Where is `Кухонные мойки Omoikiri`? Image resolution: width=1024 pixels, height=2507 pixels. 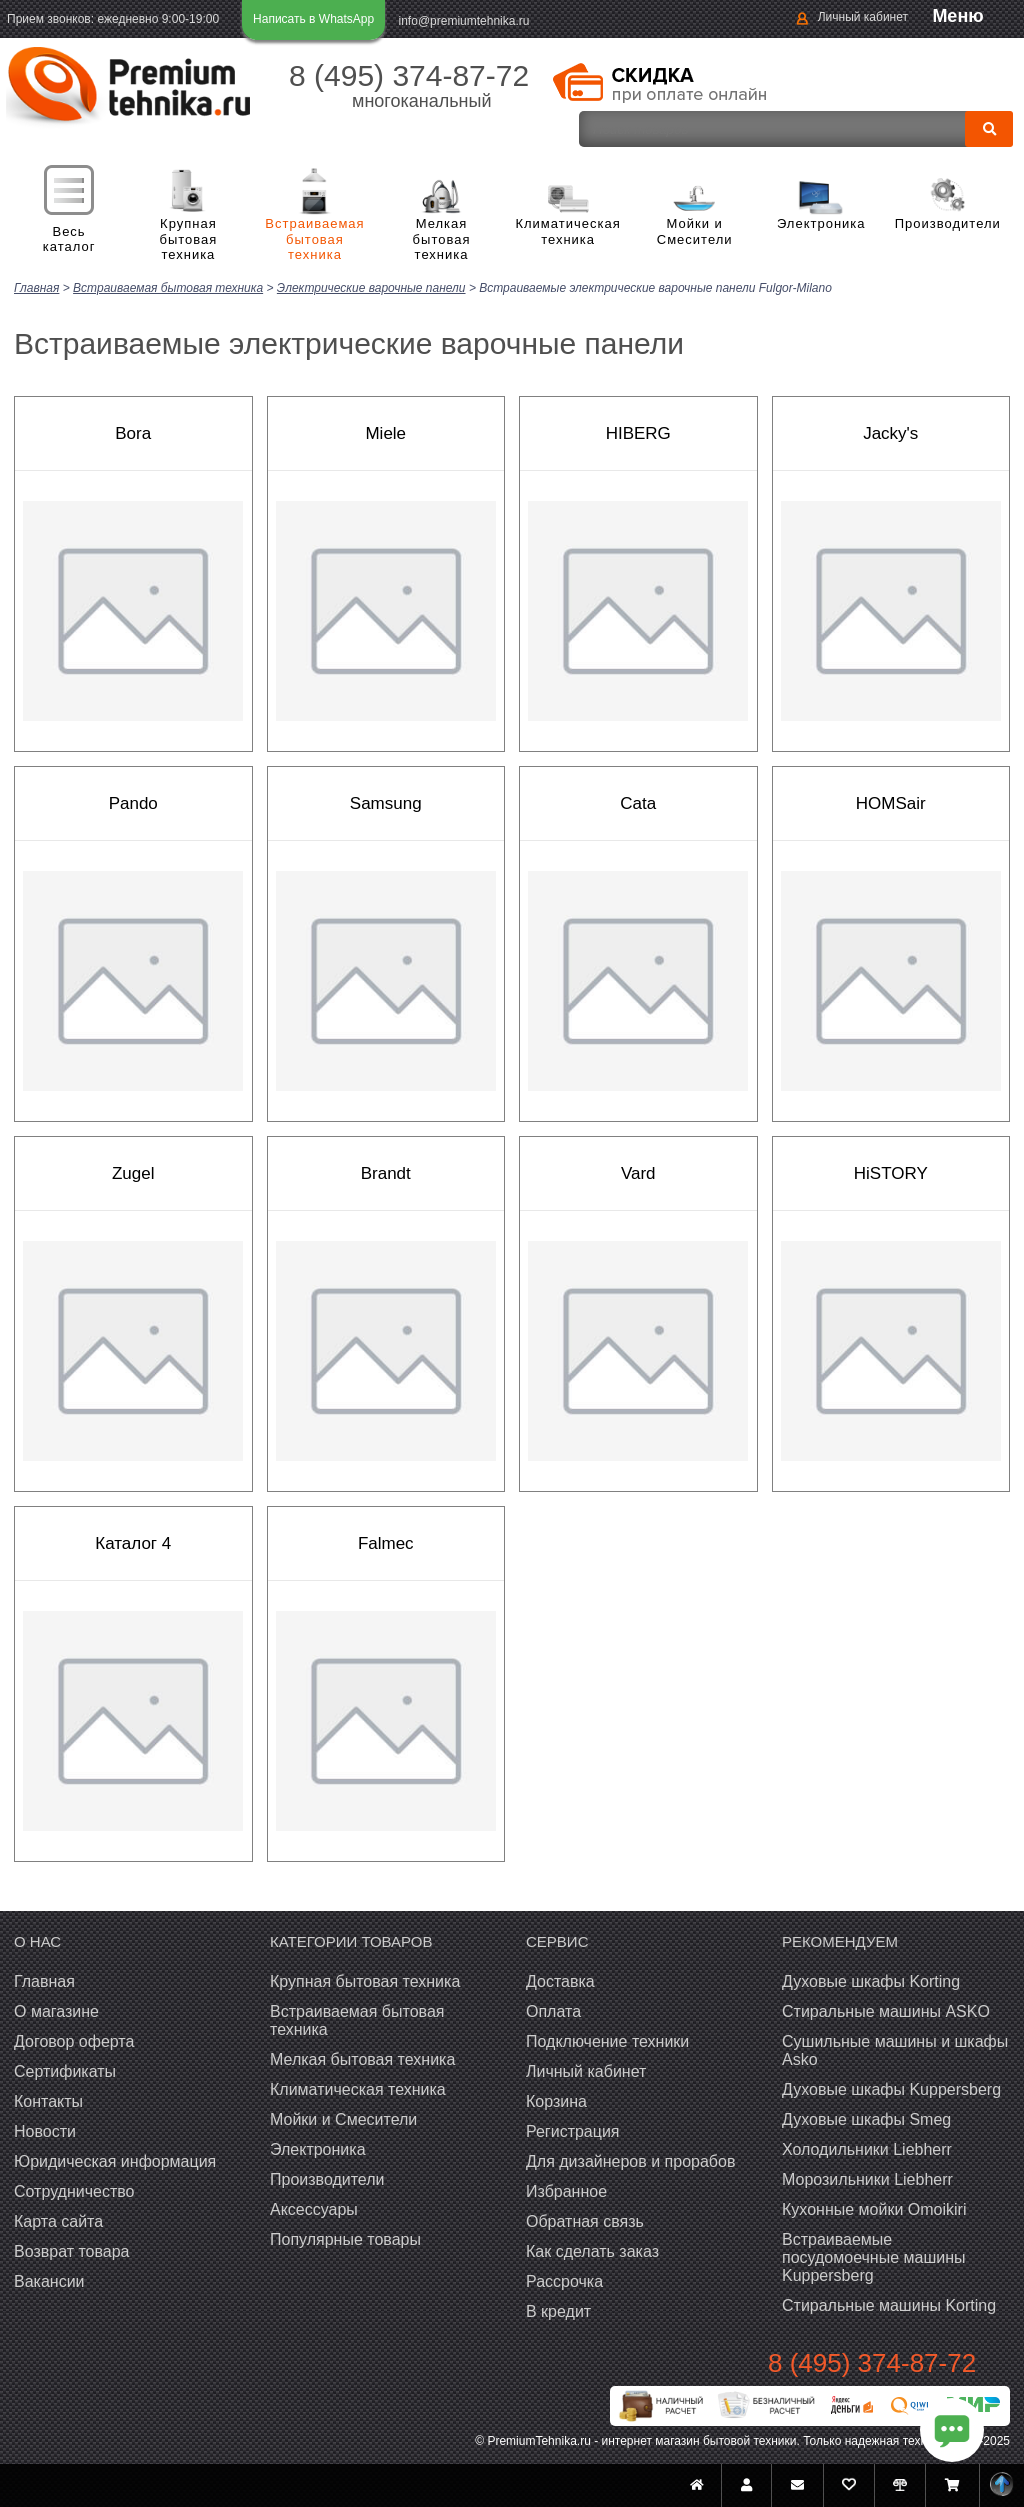
Кухонные мойки Omoikiri is located at coordinates (874, 2208).